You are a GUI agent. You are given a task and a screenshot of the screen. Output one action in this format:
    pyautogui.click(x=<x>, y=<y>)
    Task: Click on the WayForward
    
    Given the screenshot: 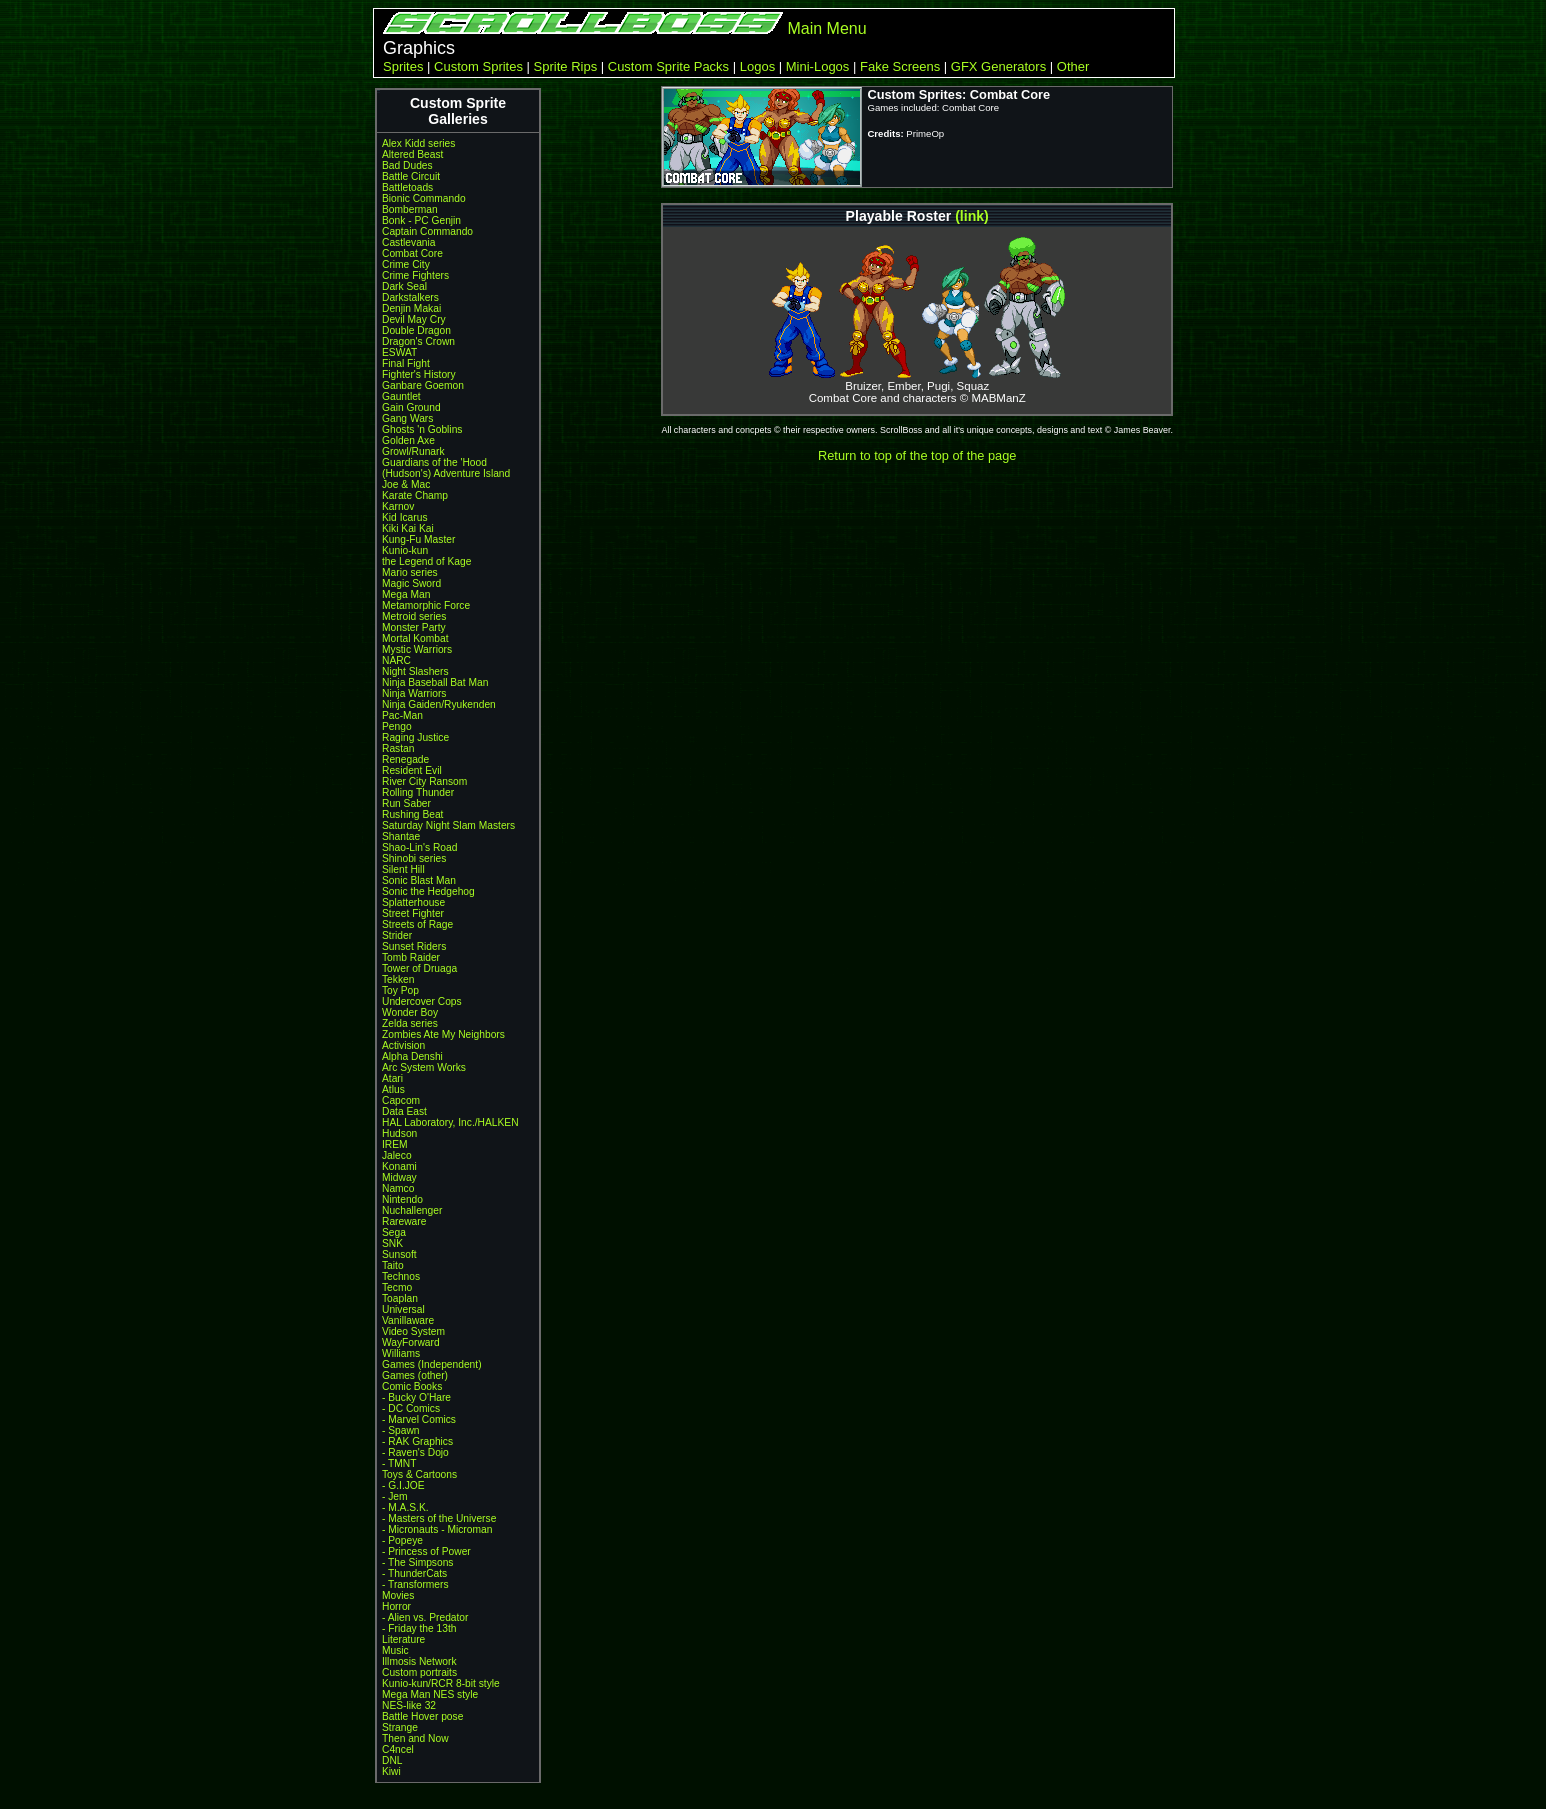 What is the action you would take?
    pyautogui.click(x=411, y=1342)
    